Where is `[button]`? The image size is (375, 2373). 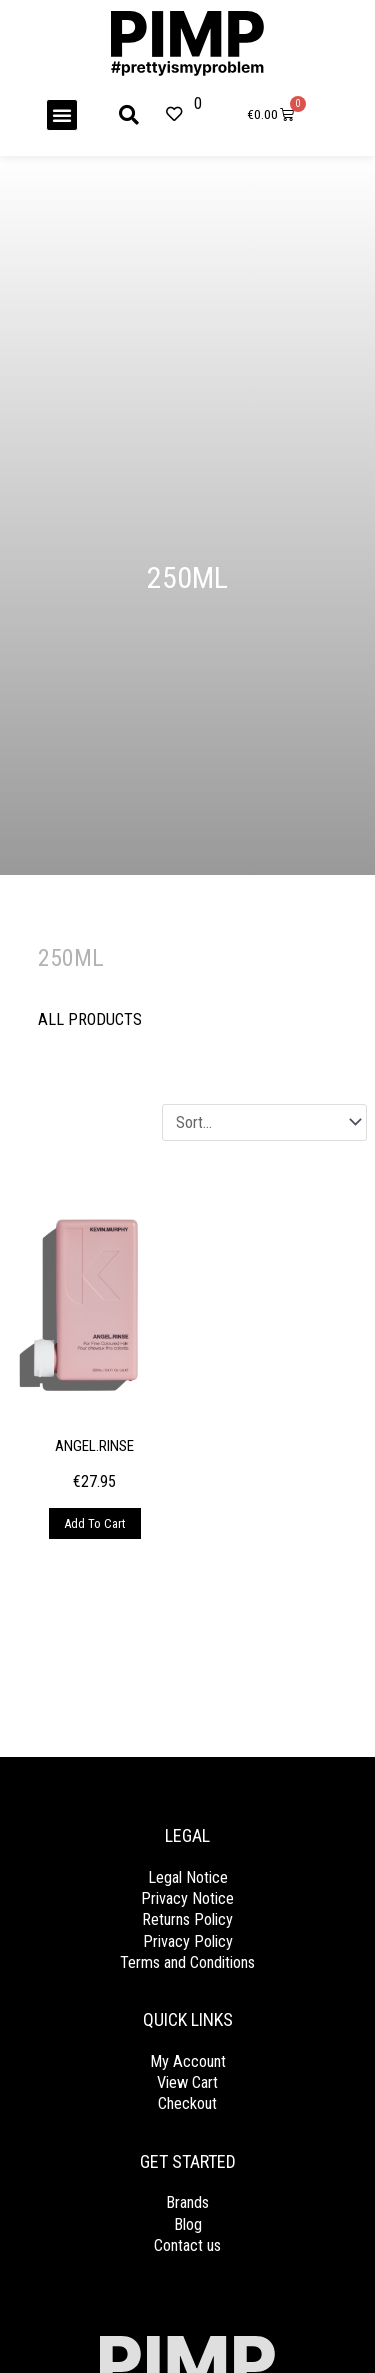 [button] is located at coordinates (62, 115).